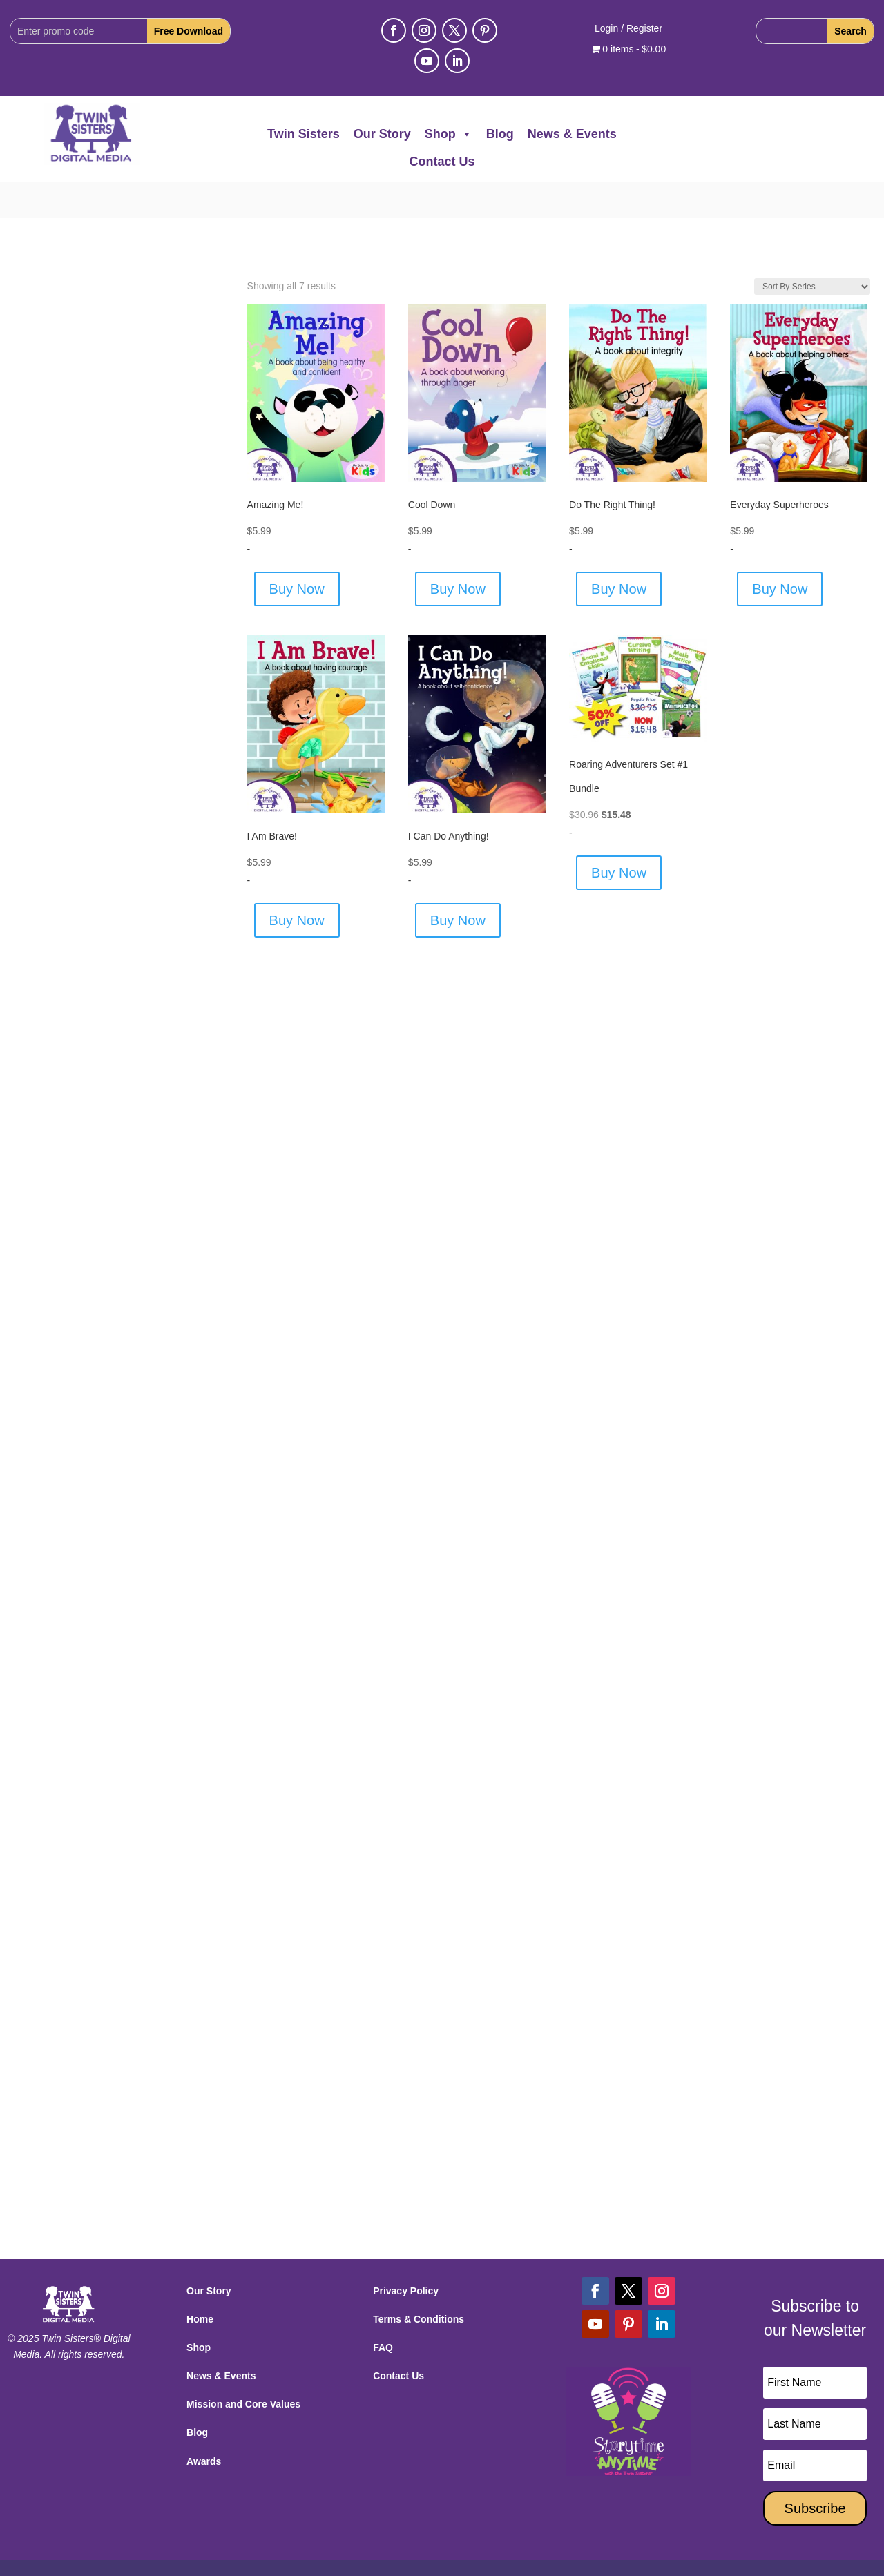 The image size is (884, 2576). I want to click on Privacy Policy, so click(406, 2254).